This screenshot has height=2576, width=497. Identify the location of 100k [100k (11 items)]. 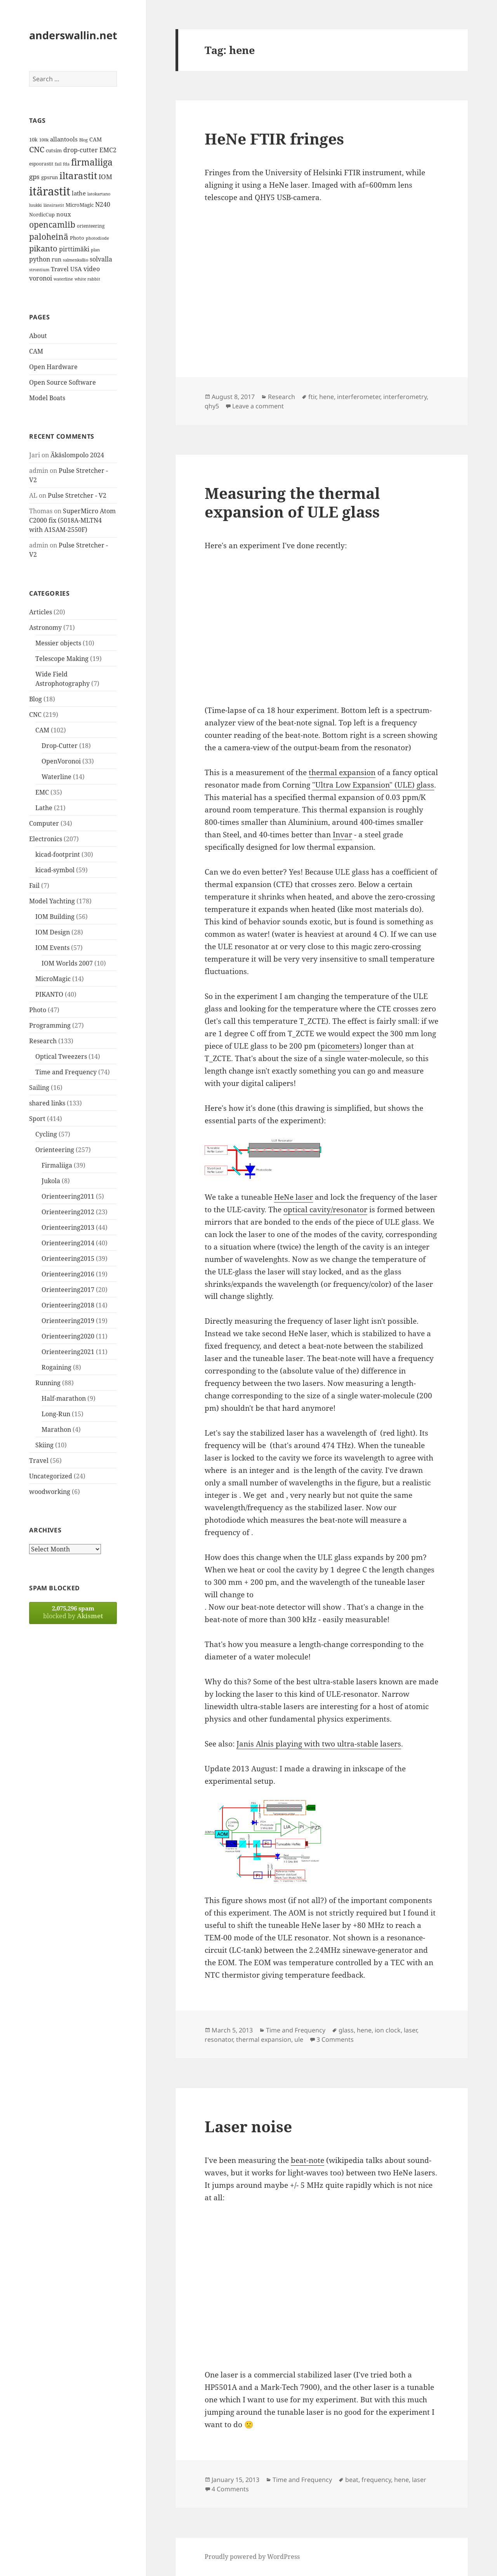
(44, 140).